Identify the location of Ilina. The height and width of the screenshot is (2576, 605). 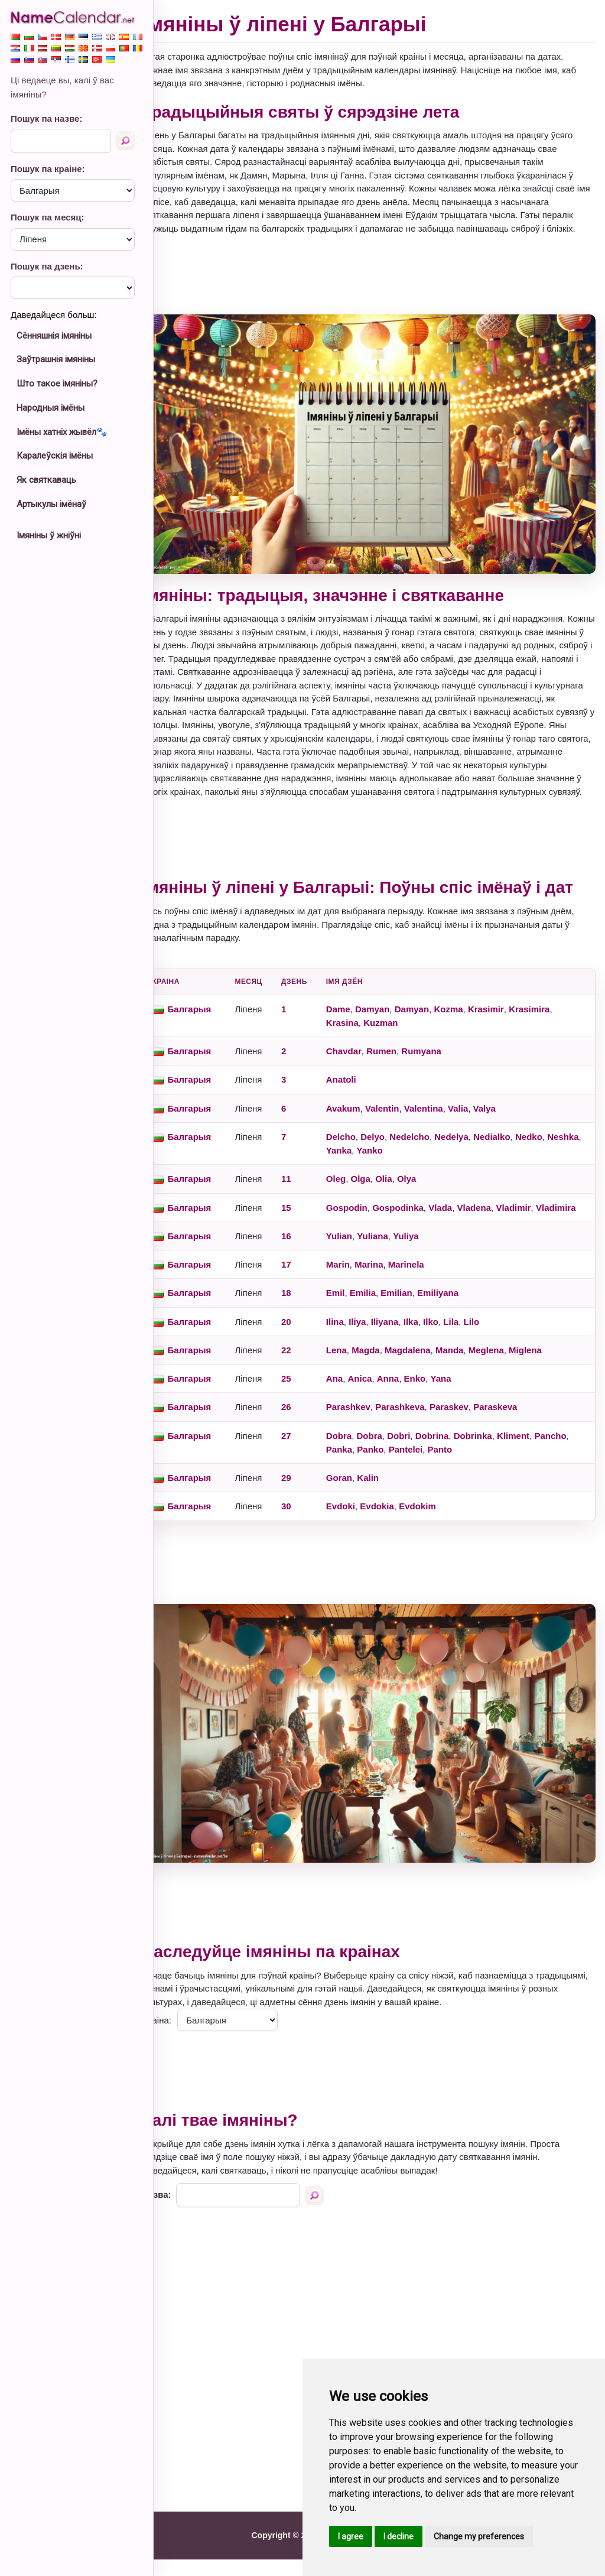
(356, 1350).